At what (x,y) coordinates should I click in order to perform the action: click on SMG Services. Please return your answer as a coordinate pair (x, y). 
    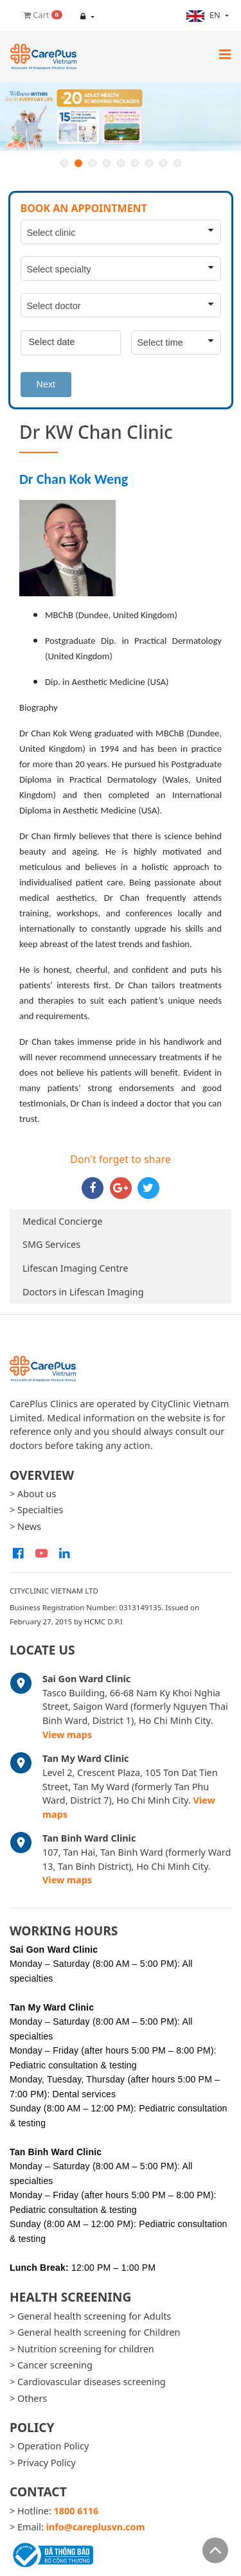
    Looking at the image, I should click on (51, 1244).